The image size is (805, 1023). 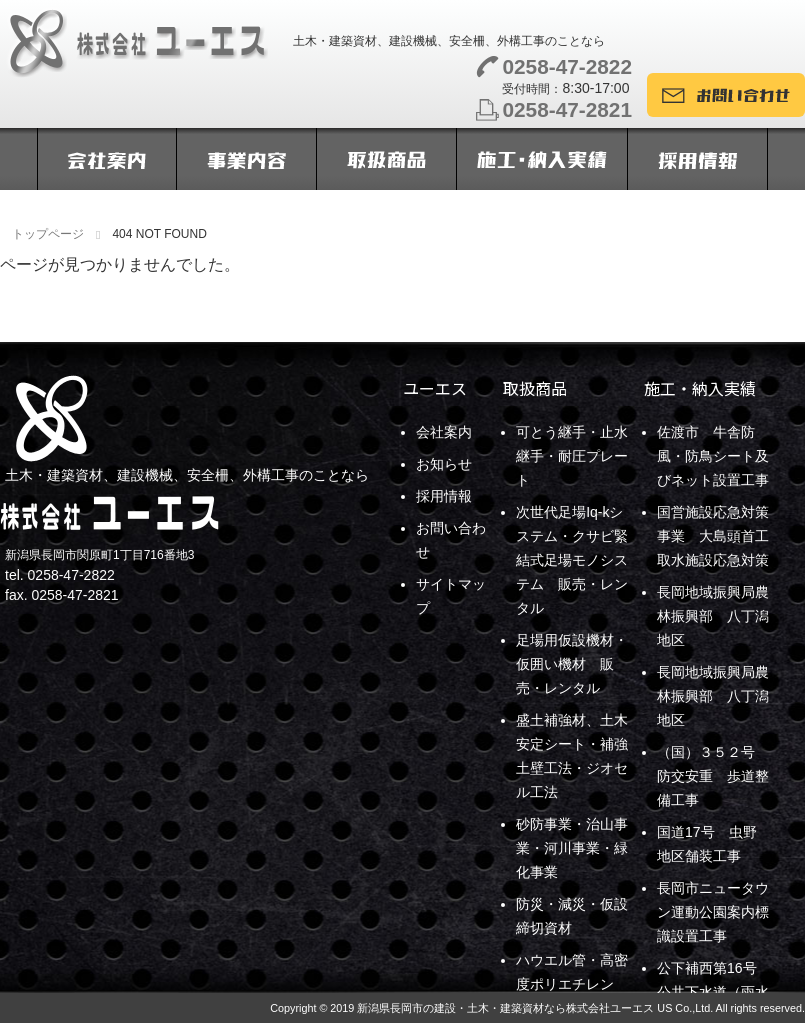 I want to click on （国）３５２号 防交安重 歩道整備工事, so click(x=713, y=776).